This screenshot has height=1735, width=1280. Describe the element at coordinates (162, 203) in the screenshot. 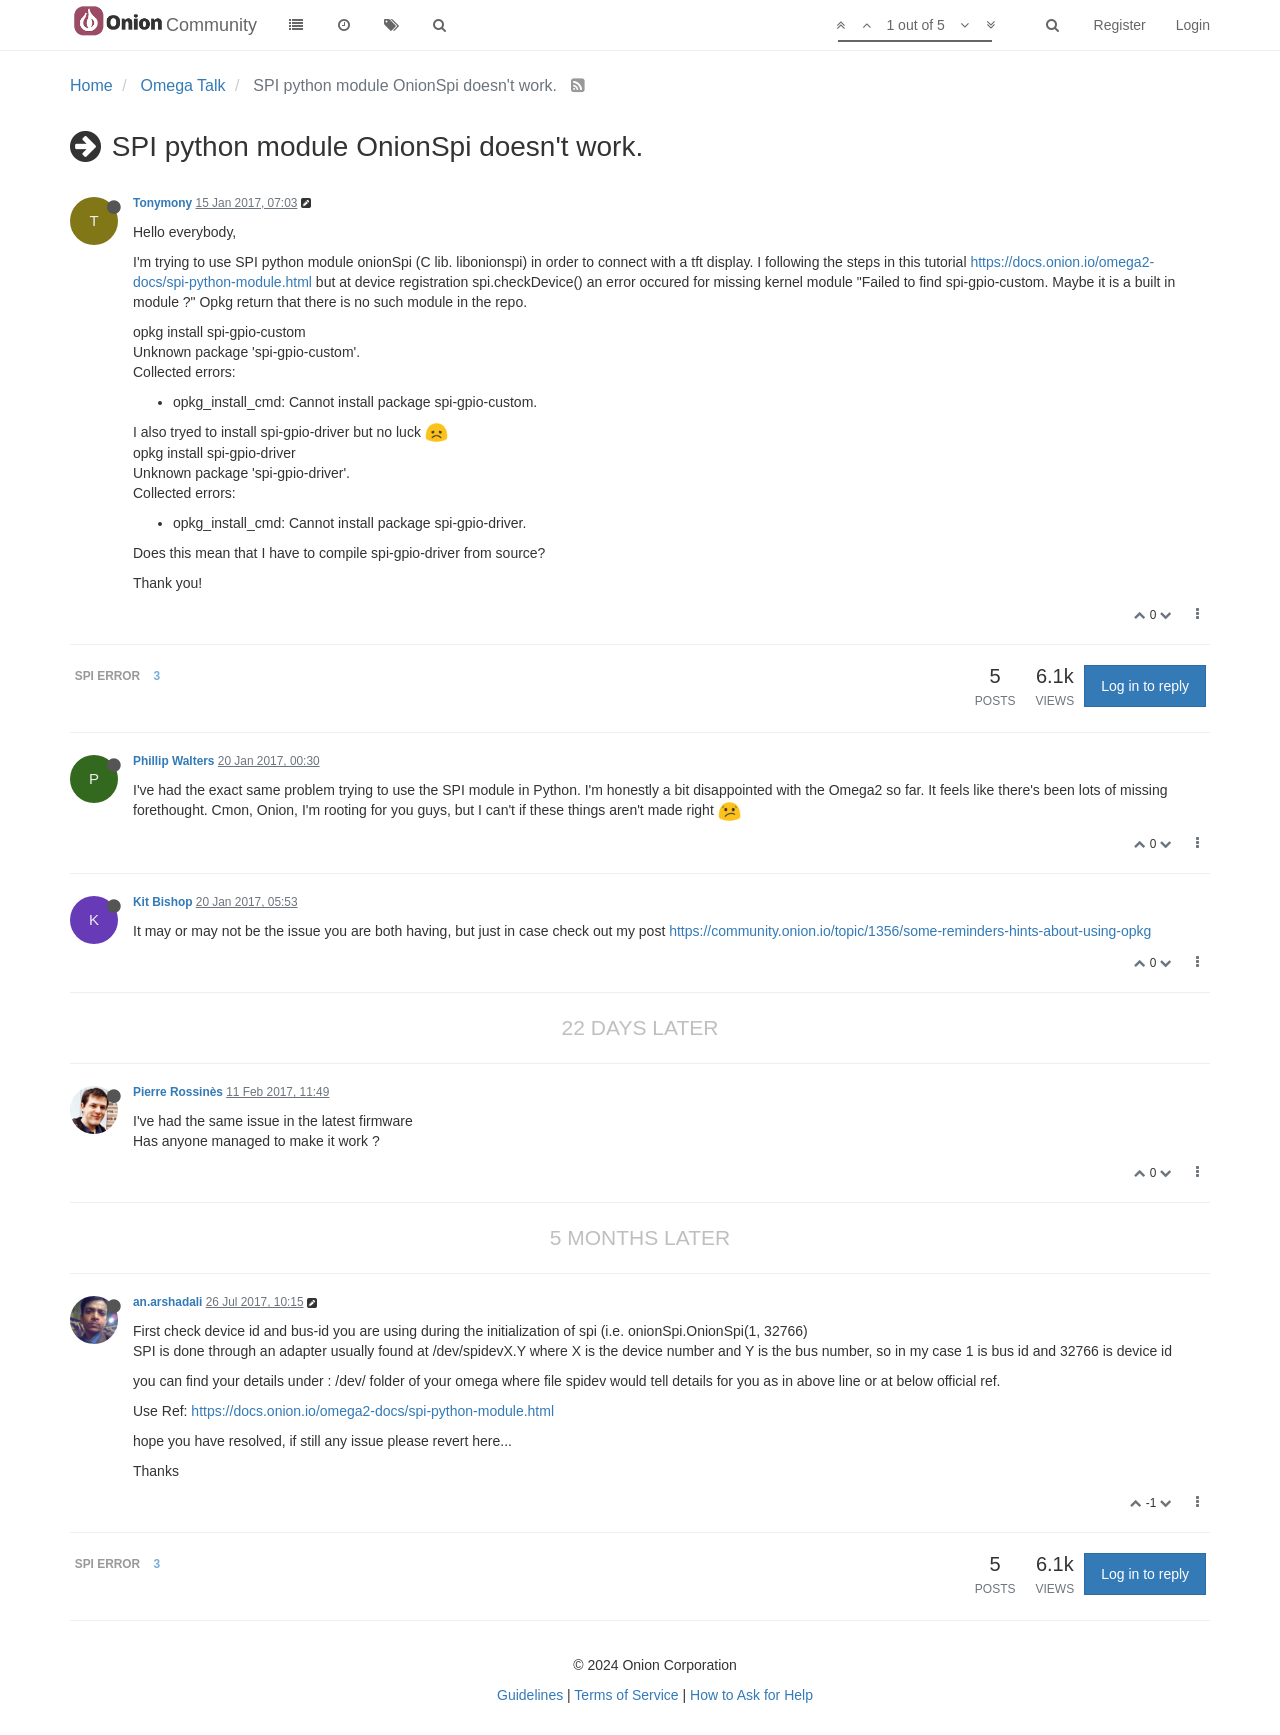

I see `Tonymony` at that location.